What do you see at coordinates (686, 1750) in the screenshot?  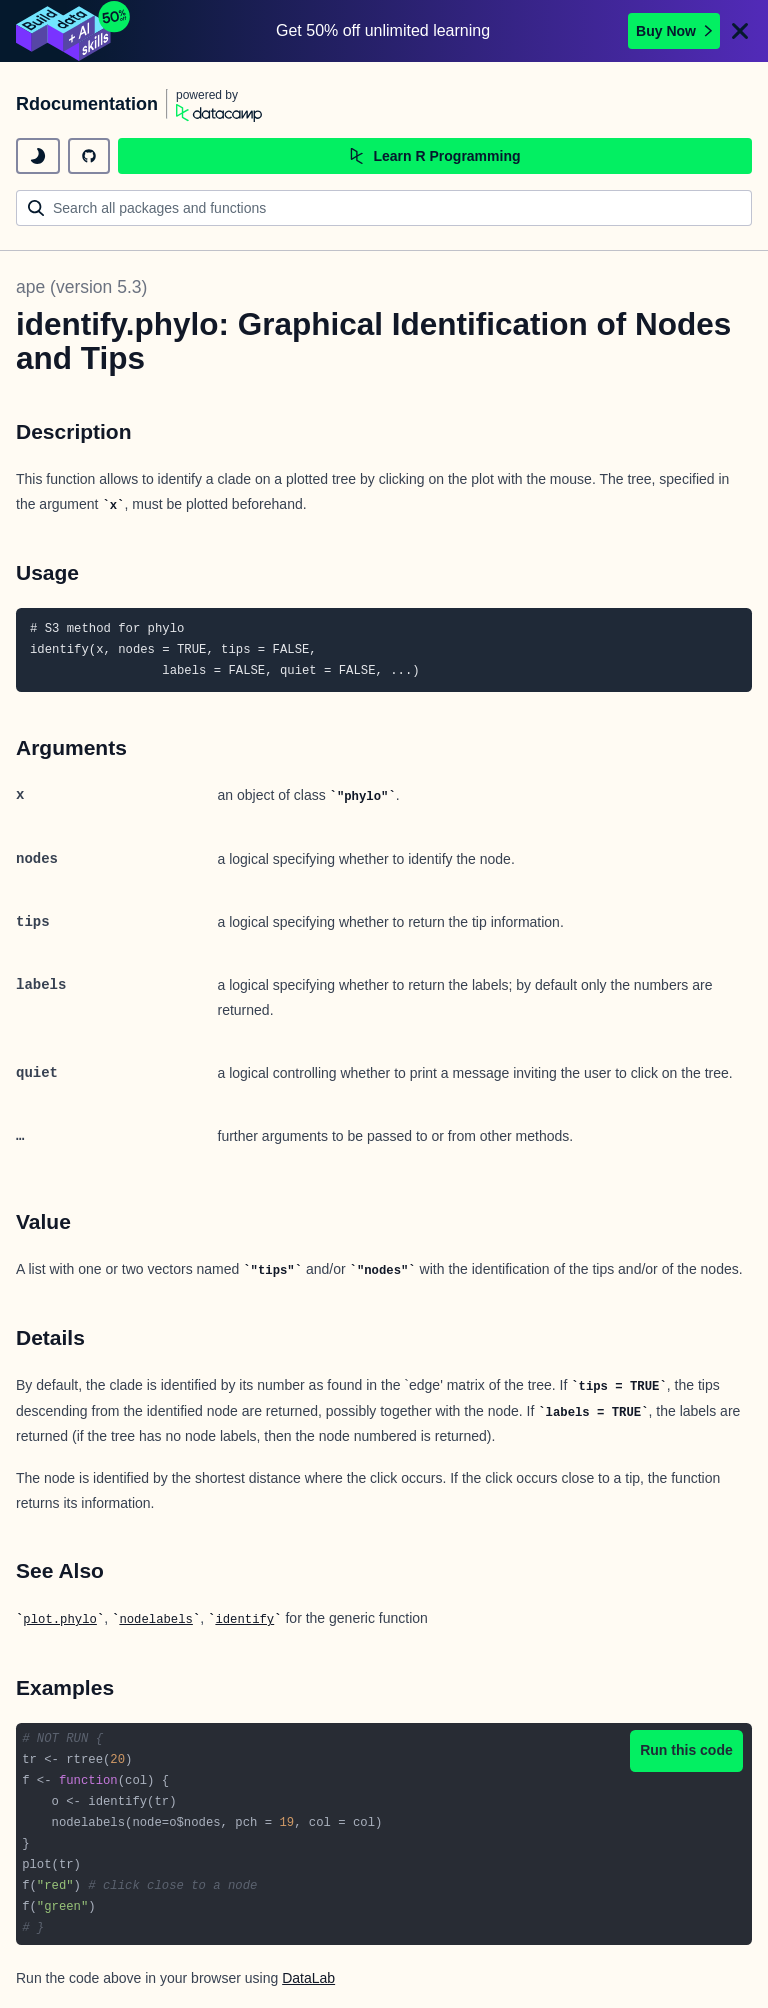 I see `Run this code` at bounding box center [686, 1750].